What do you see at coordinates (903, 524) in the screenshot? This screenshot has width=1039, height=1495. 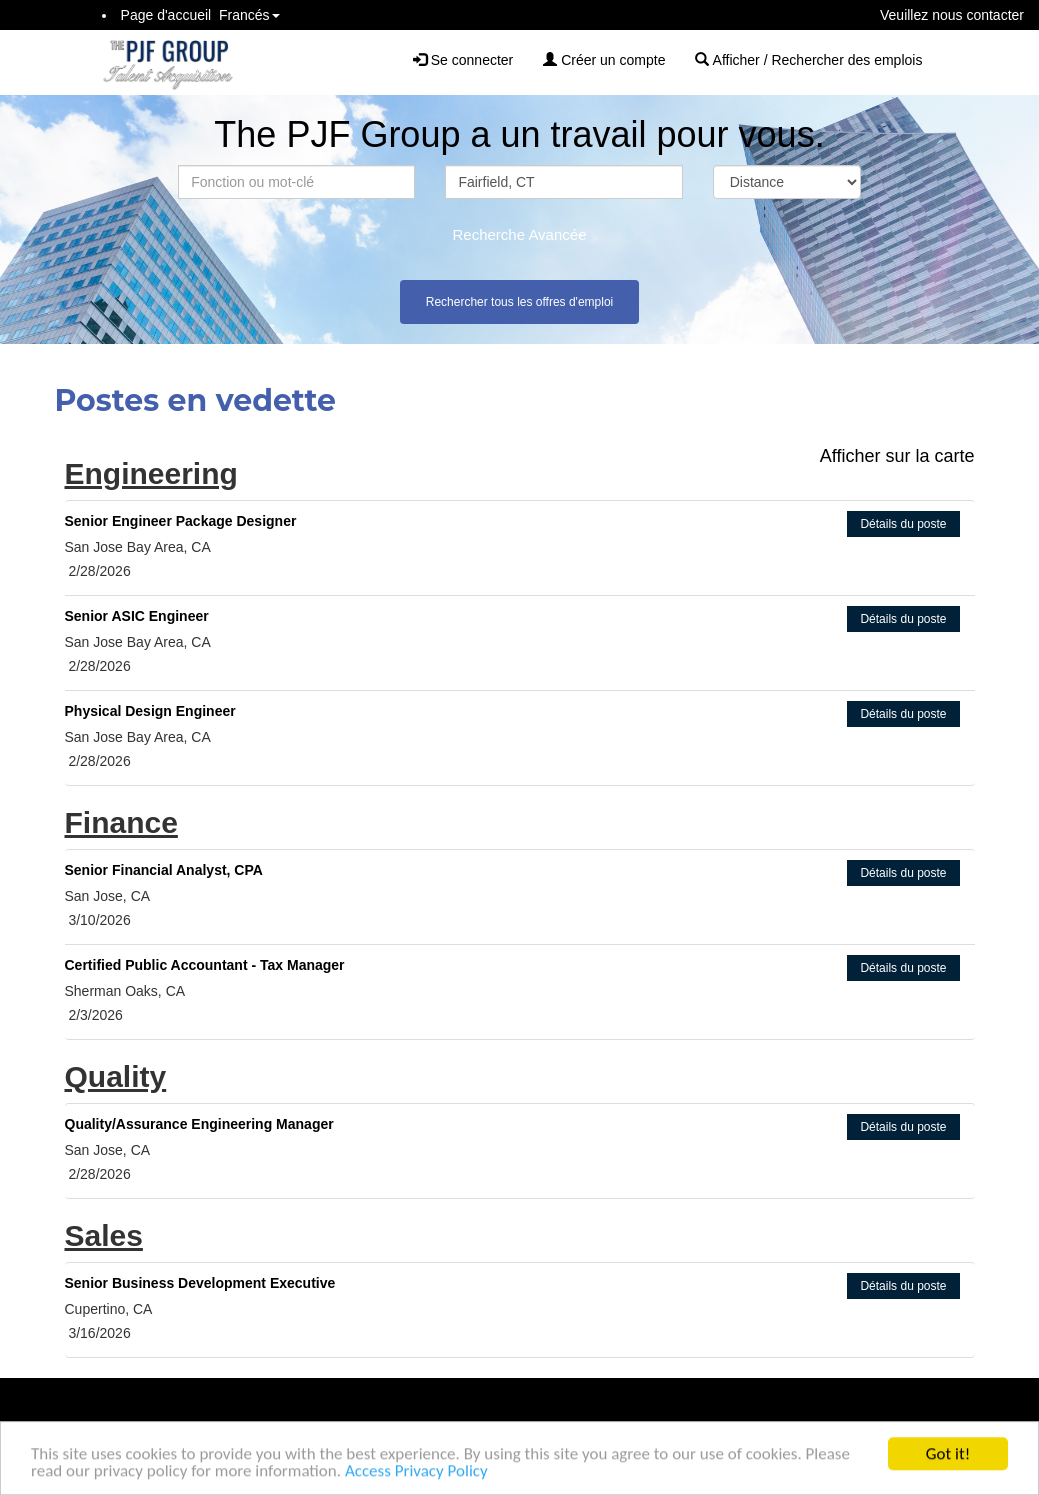 I see `Détails du poste` at bounding box center [903, 524].